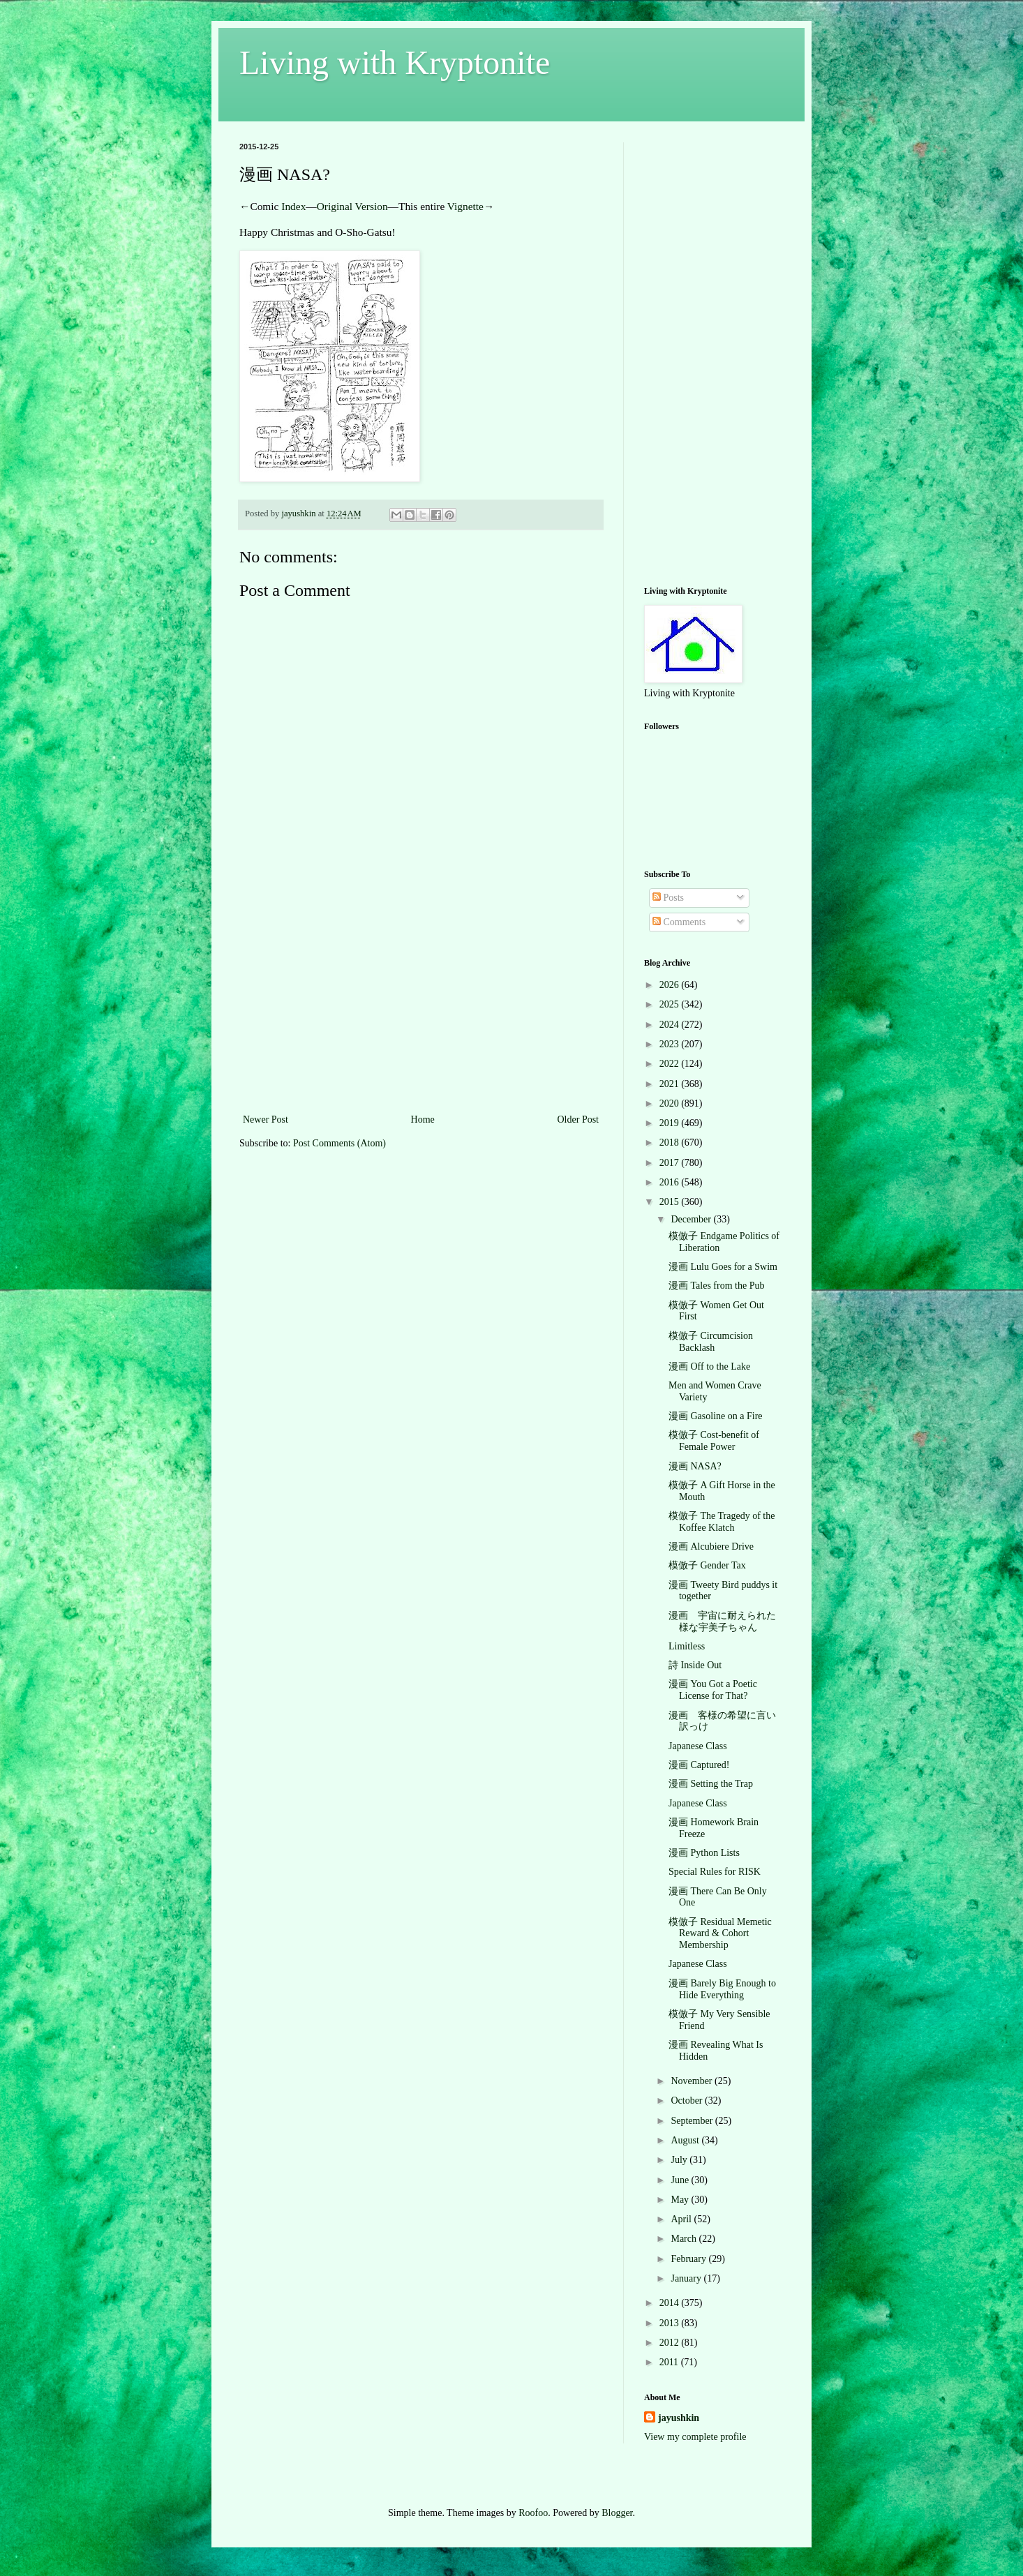 This screenshot has width=1023, height=2576. Describe the element at coordinates (722, 1989) in the screenshot. I see `漫画 Barely Big Enough to Hide Everything` at that location.